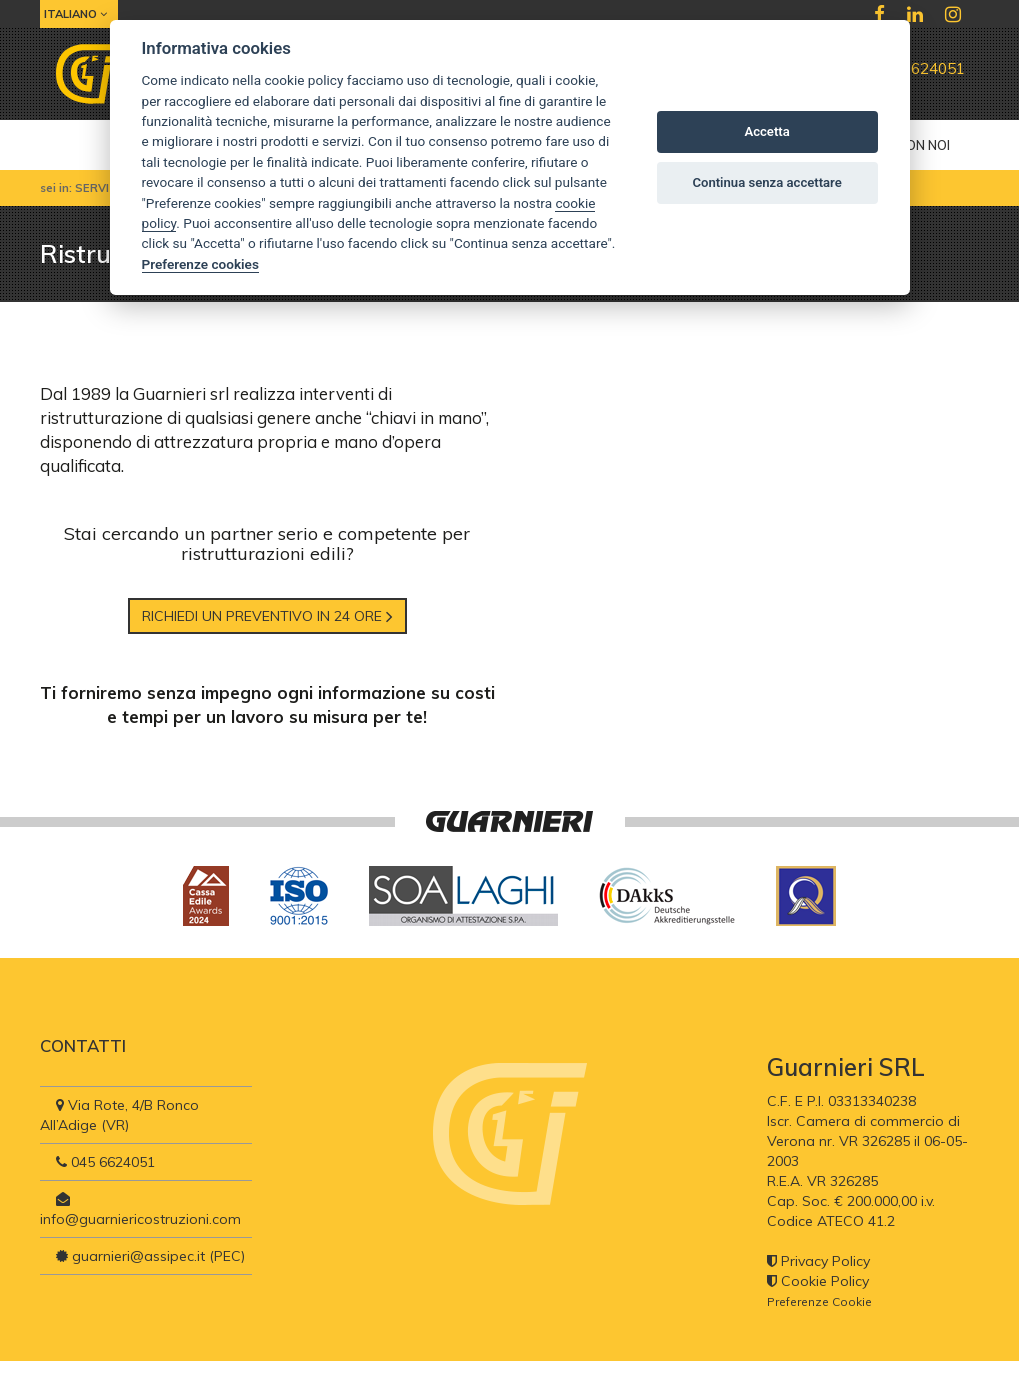  Describe the element at coordinates (119, 1115) in the screenshot. I see `Via Rote, 4/B Ronco All’Adige (VR)` at that location.